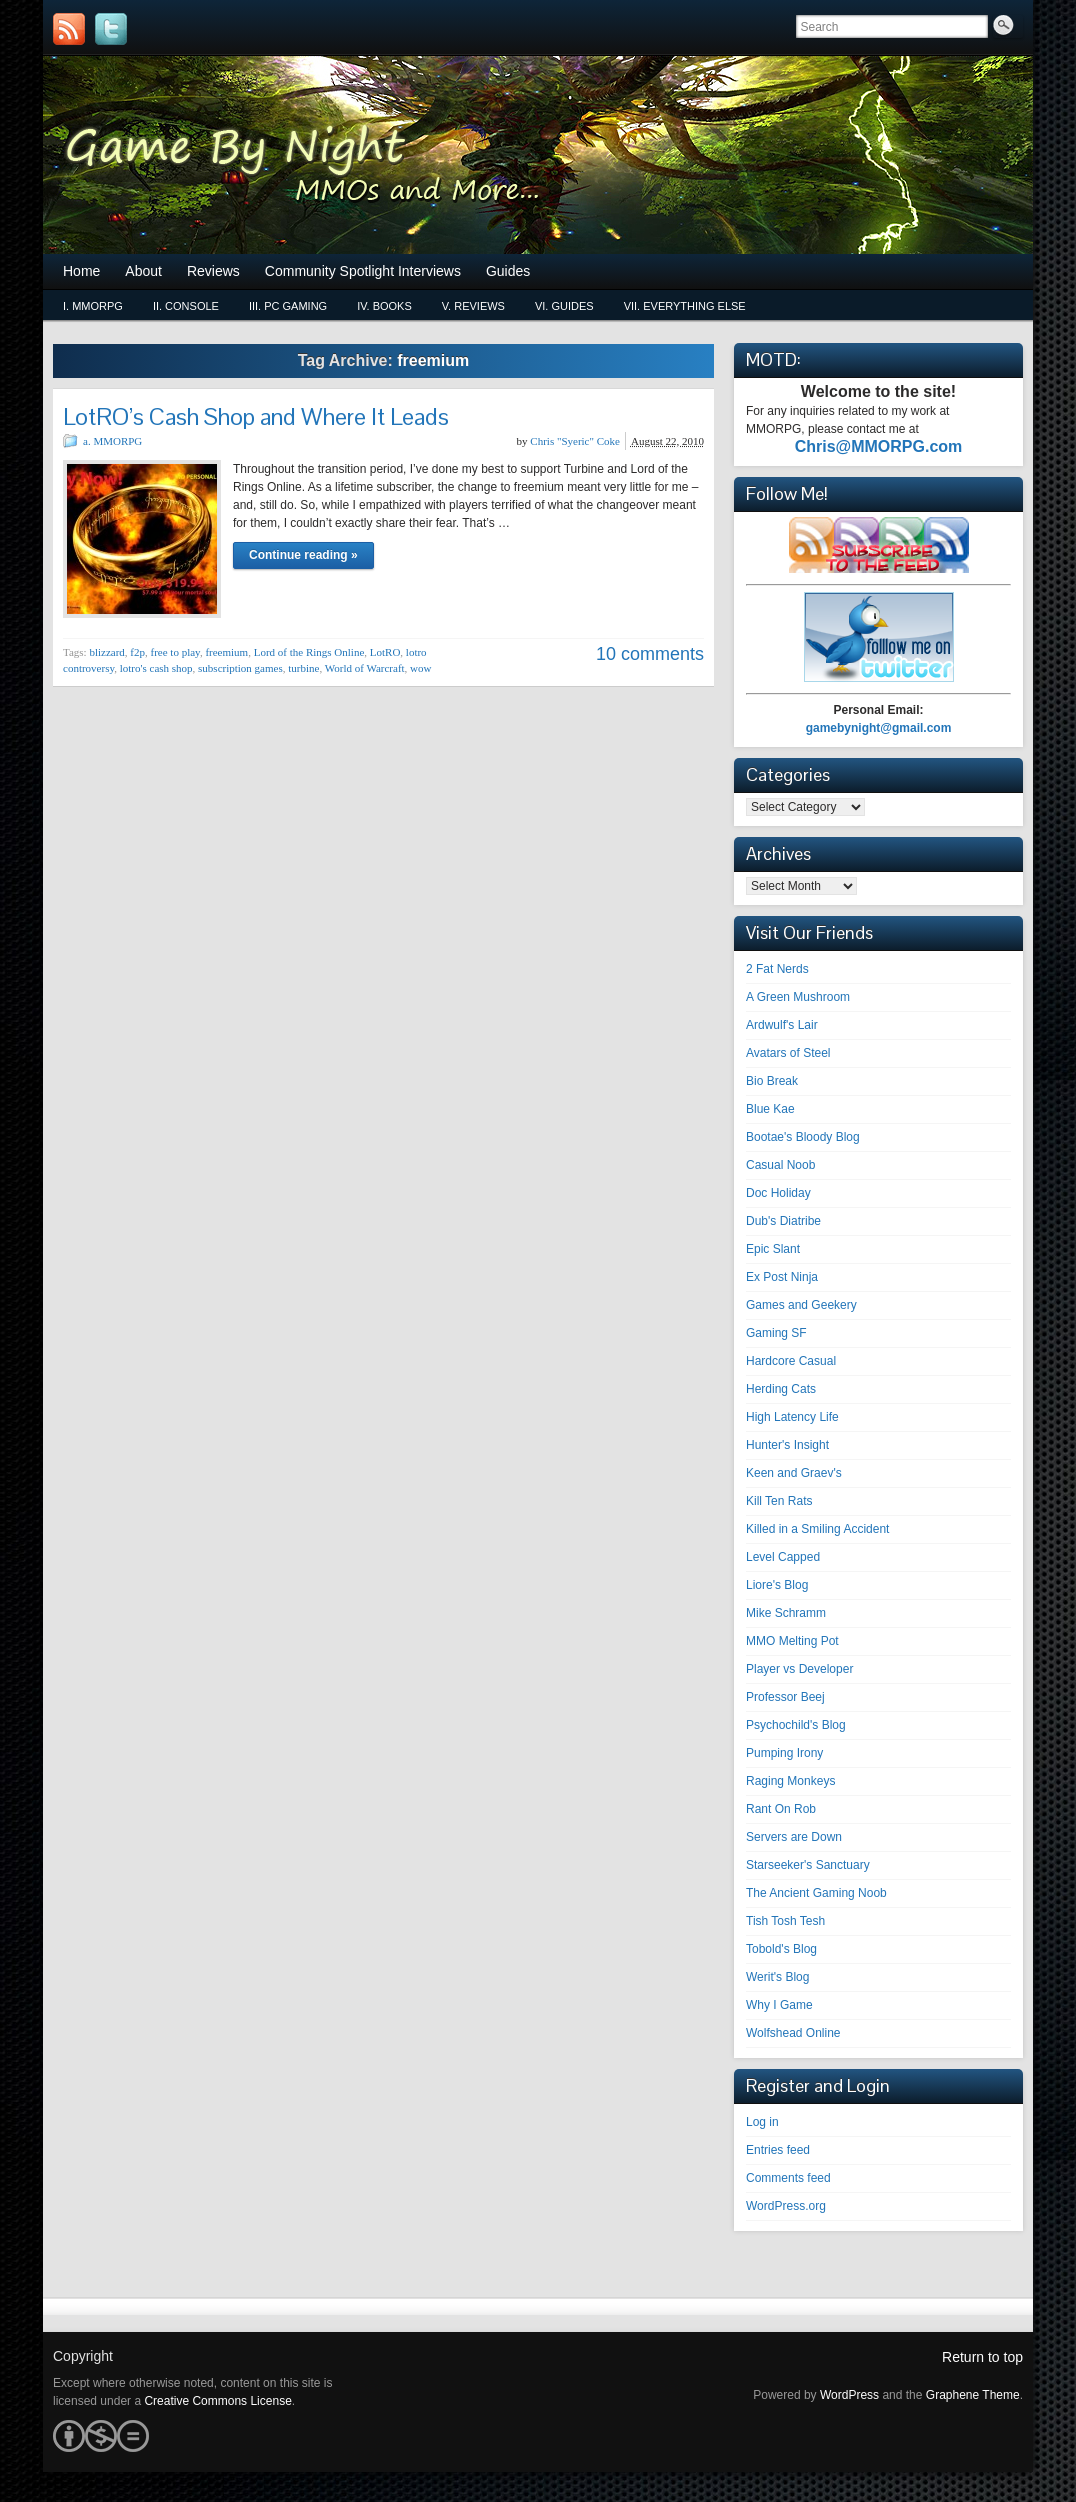 The height and width of the screenshot is (2502, 1076). What do you see at coordinates (575, 441) in the screenshot?
I see `Chris "Syeric" Coke` at bounding box center [575, 441].